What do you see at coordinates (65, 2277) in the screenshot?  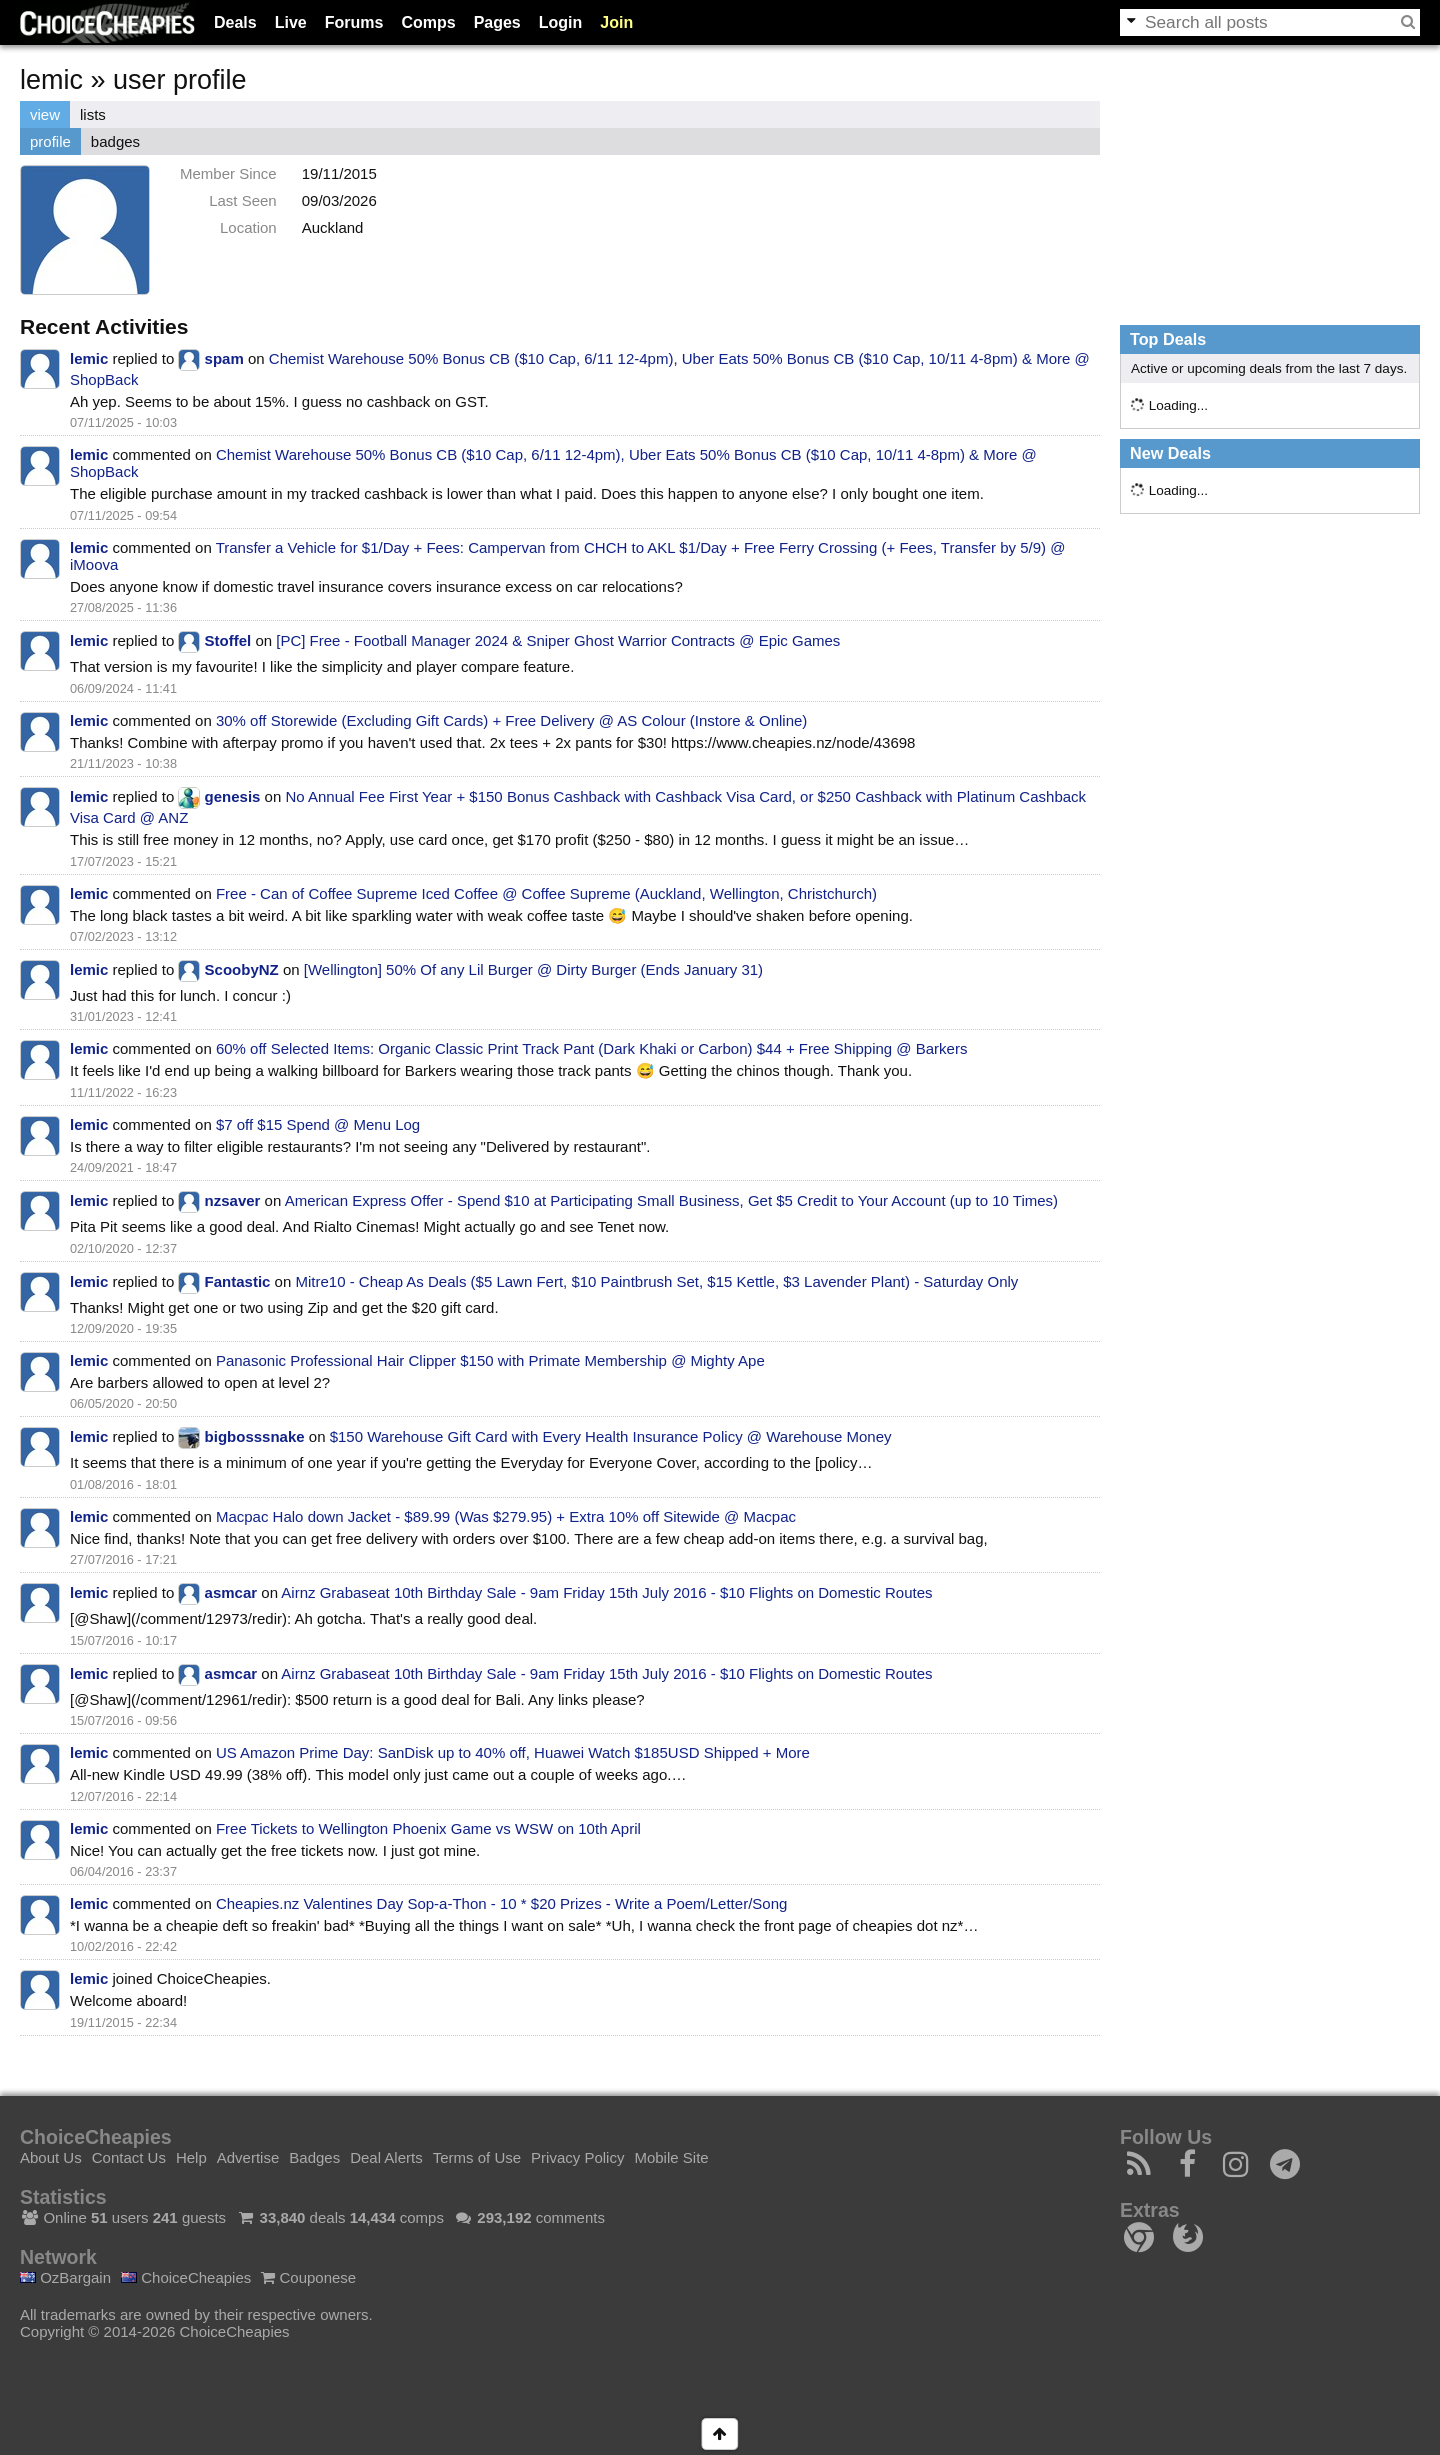 I see `OzBargain` at bounding box center [65, 2277].